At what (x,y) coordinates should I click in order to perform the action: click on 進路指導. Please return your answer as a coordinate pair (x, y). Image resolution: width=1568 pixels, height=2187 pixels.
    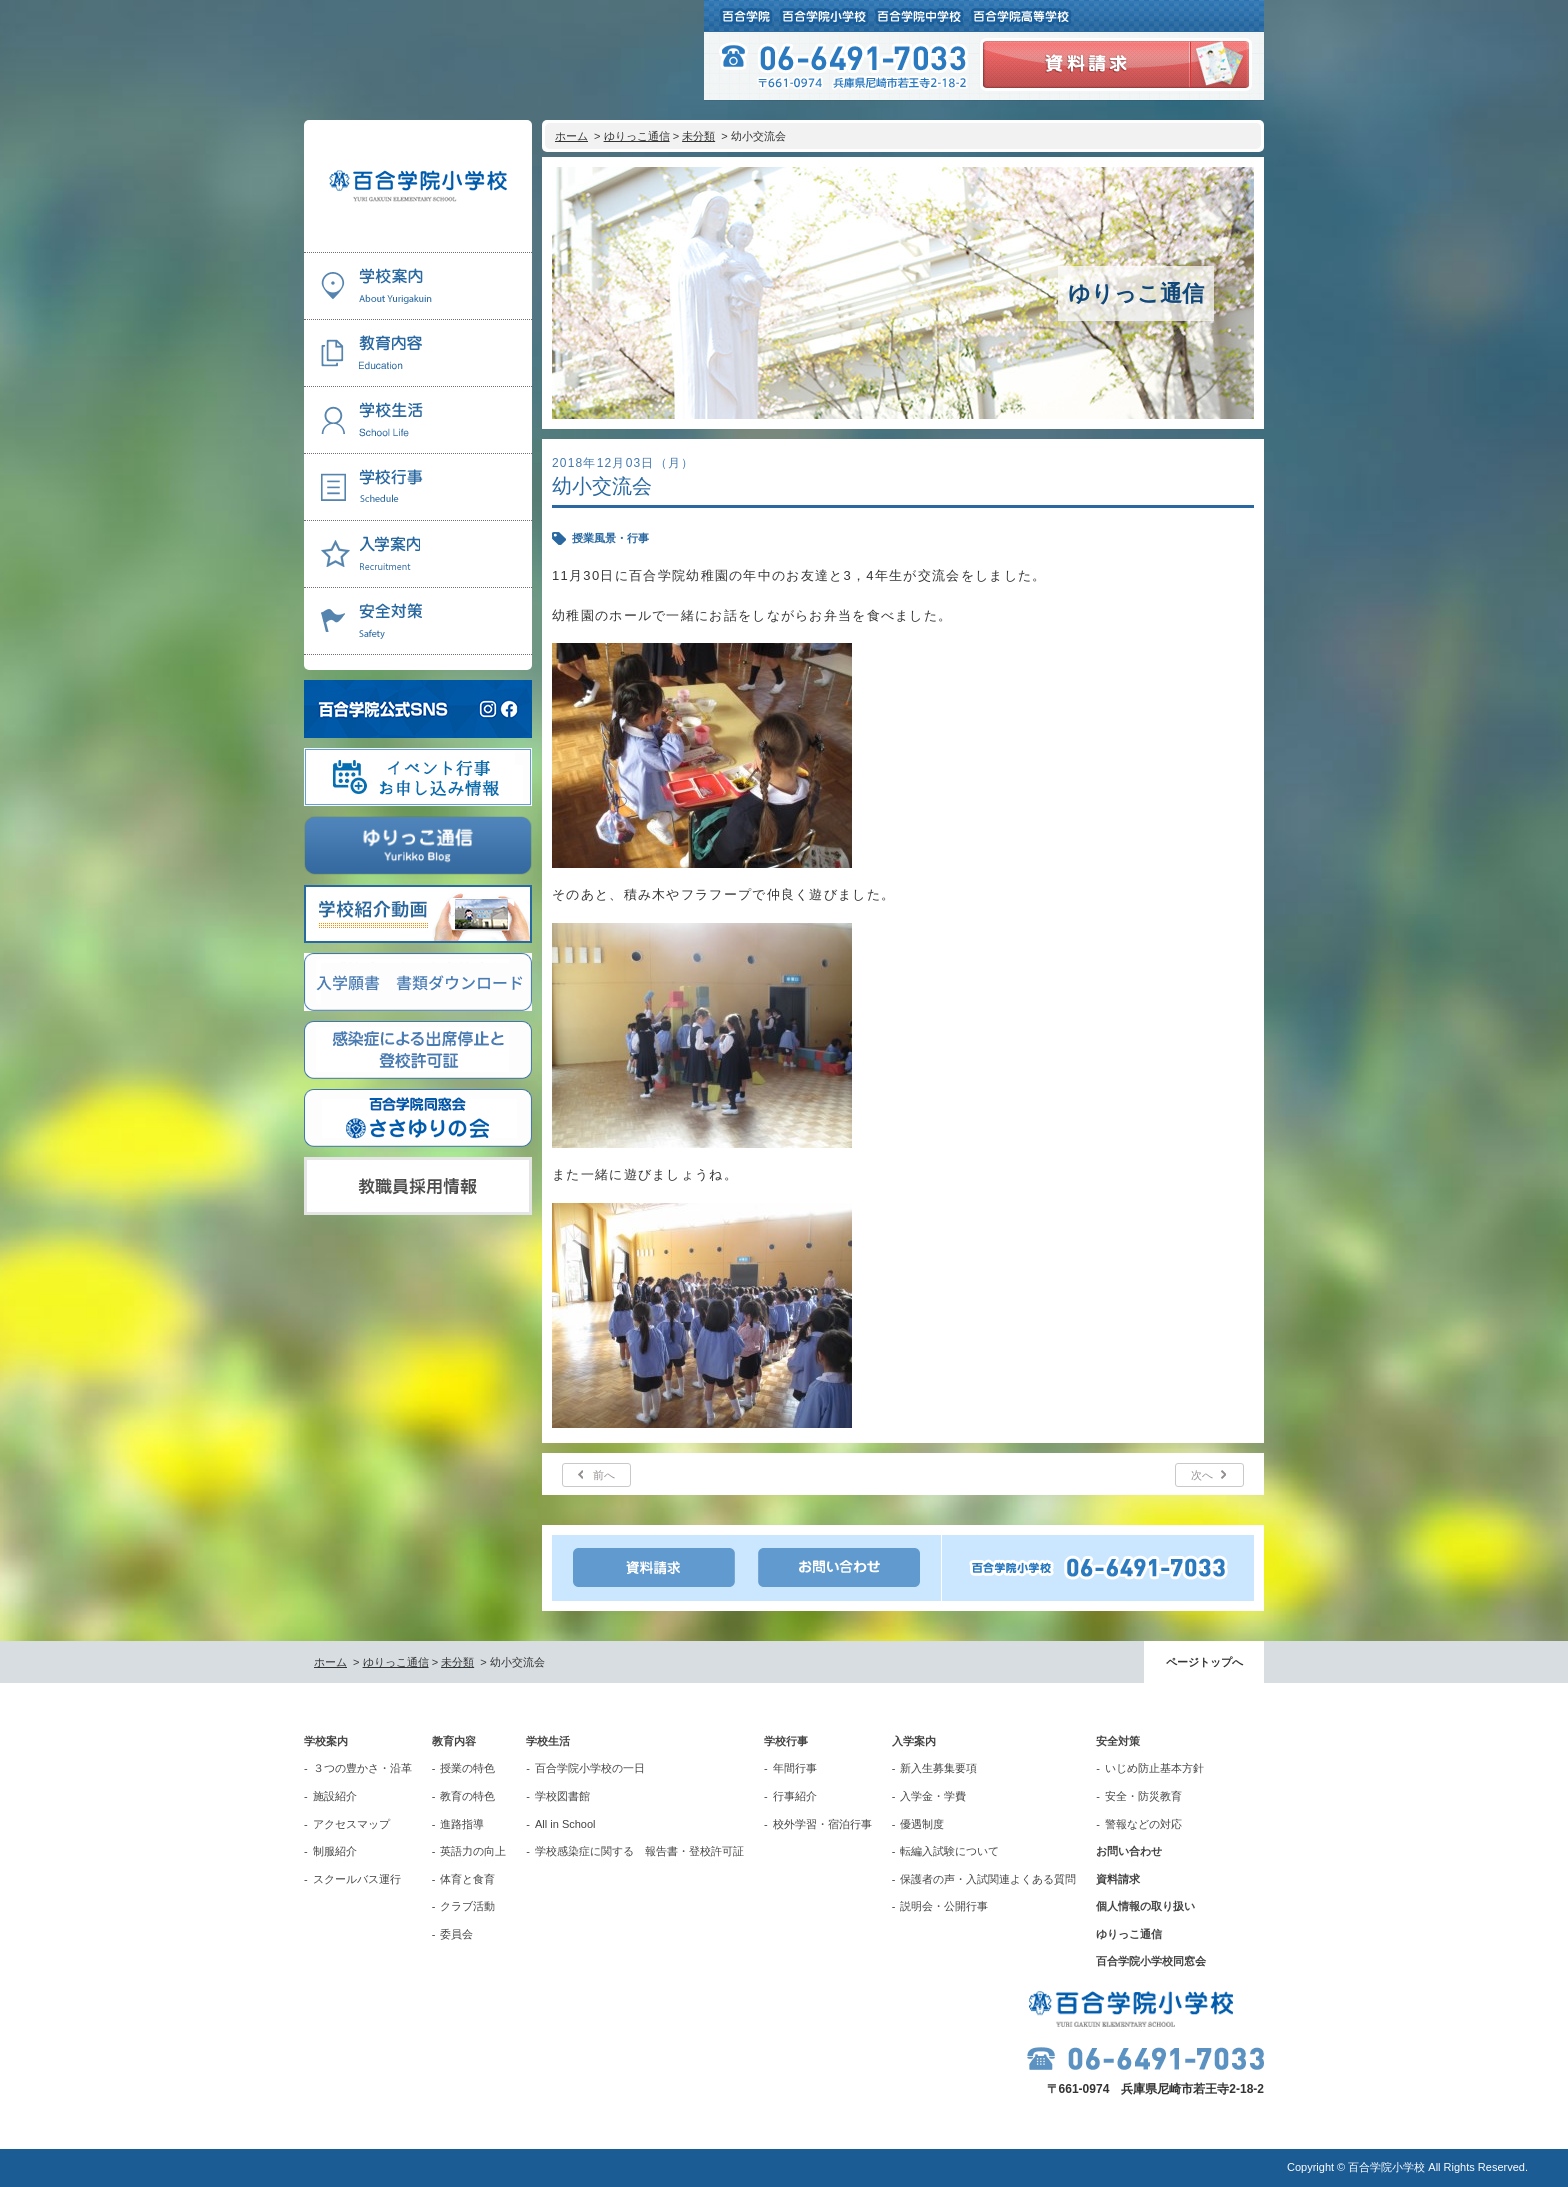
    Looking at the image, I should click on (462, 1824).